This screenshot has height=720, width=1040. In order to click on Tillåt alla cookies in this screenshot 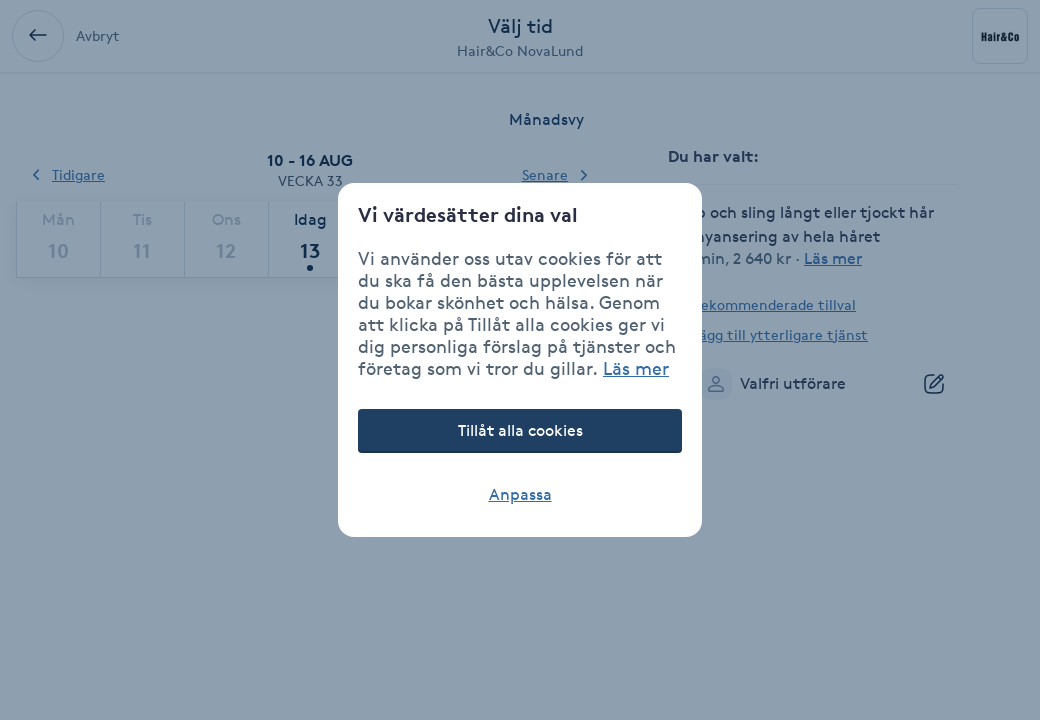, I will do `click(520, 430)`.